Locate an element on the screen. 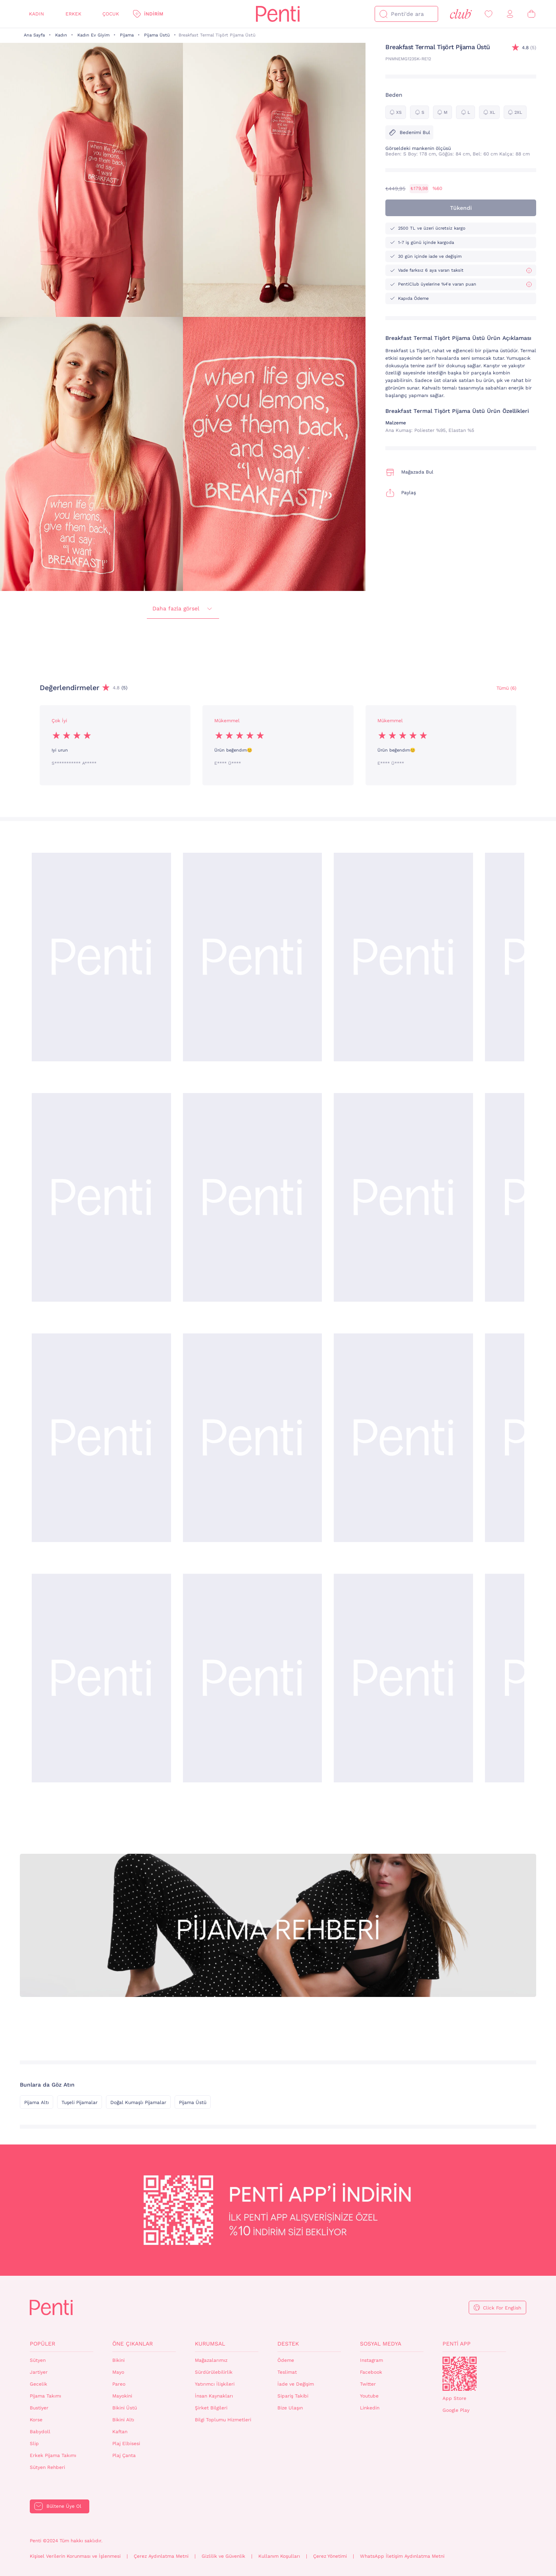  Sipariş Takibi is located at coordinates (292, 2396).